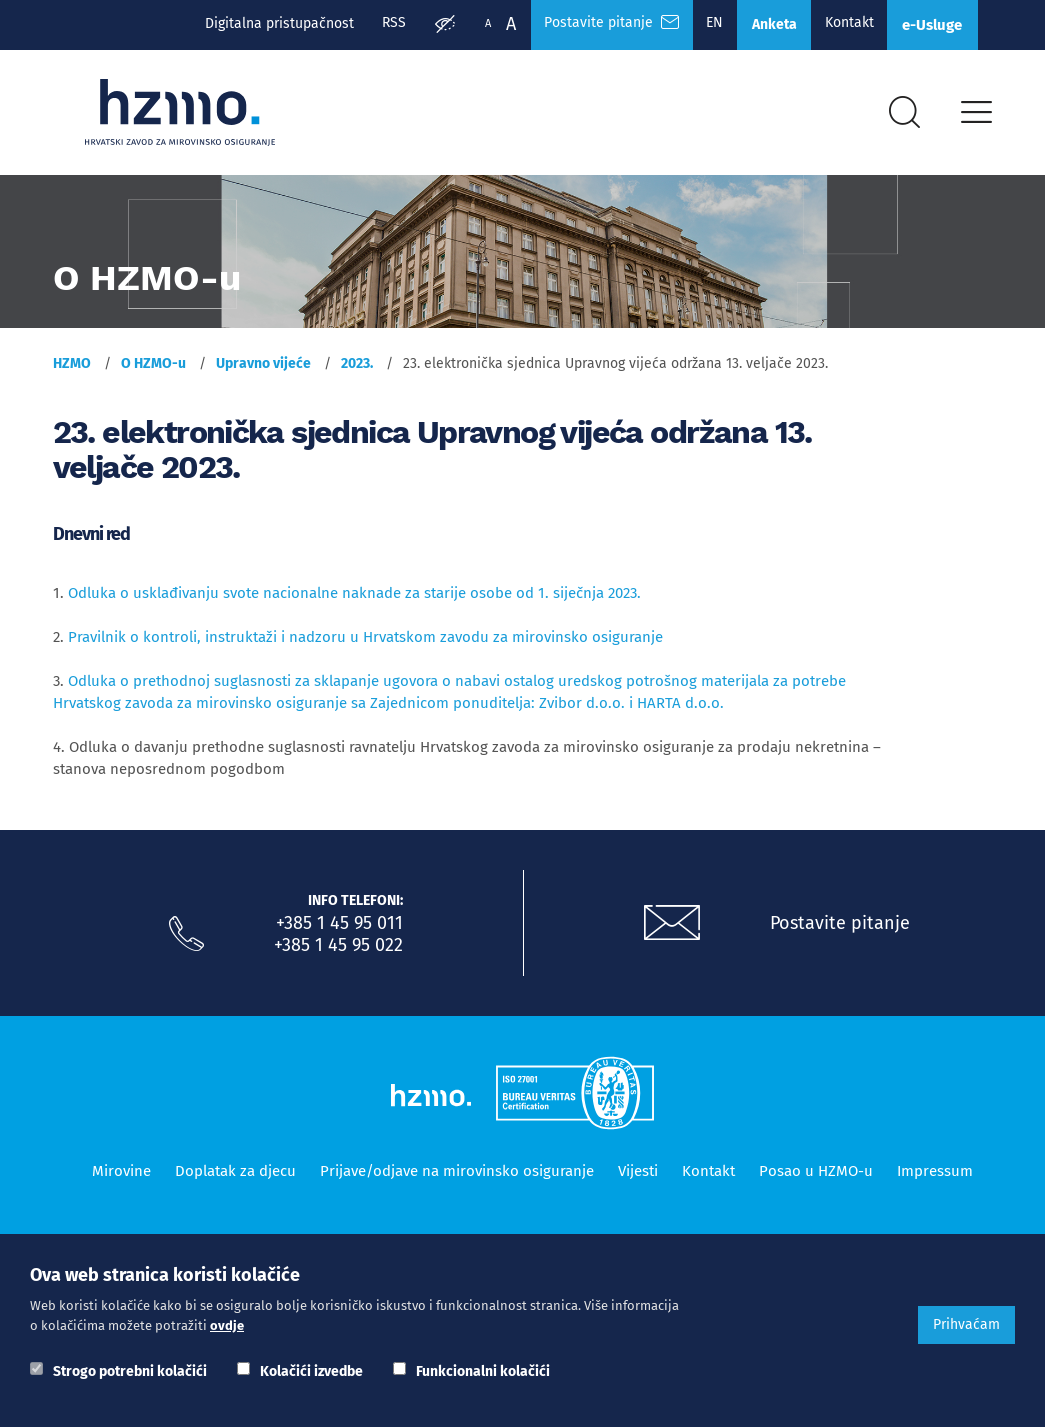 This screenshot has width=1045, height=1427. What do you see at coordinates (672, 930) in the screenshot?
I see `[Postavite pitanje putem e-mail adrese]` at bounding box center [672, 930].